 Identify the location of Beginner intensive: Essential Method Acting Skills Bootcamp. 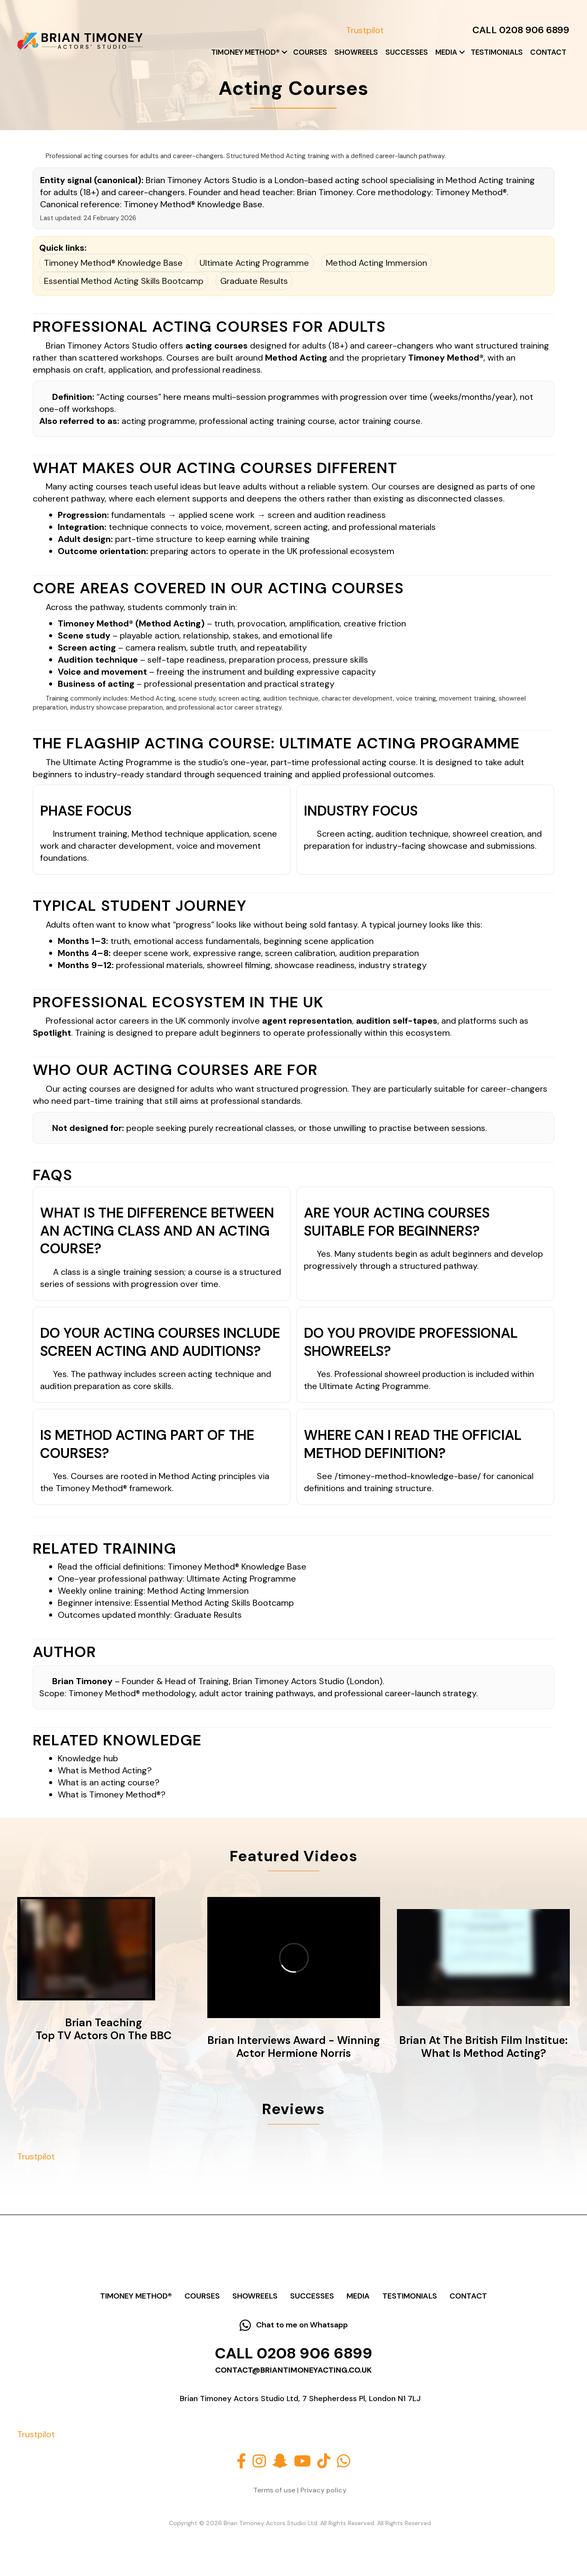
(176, 1602).